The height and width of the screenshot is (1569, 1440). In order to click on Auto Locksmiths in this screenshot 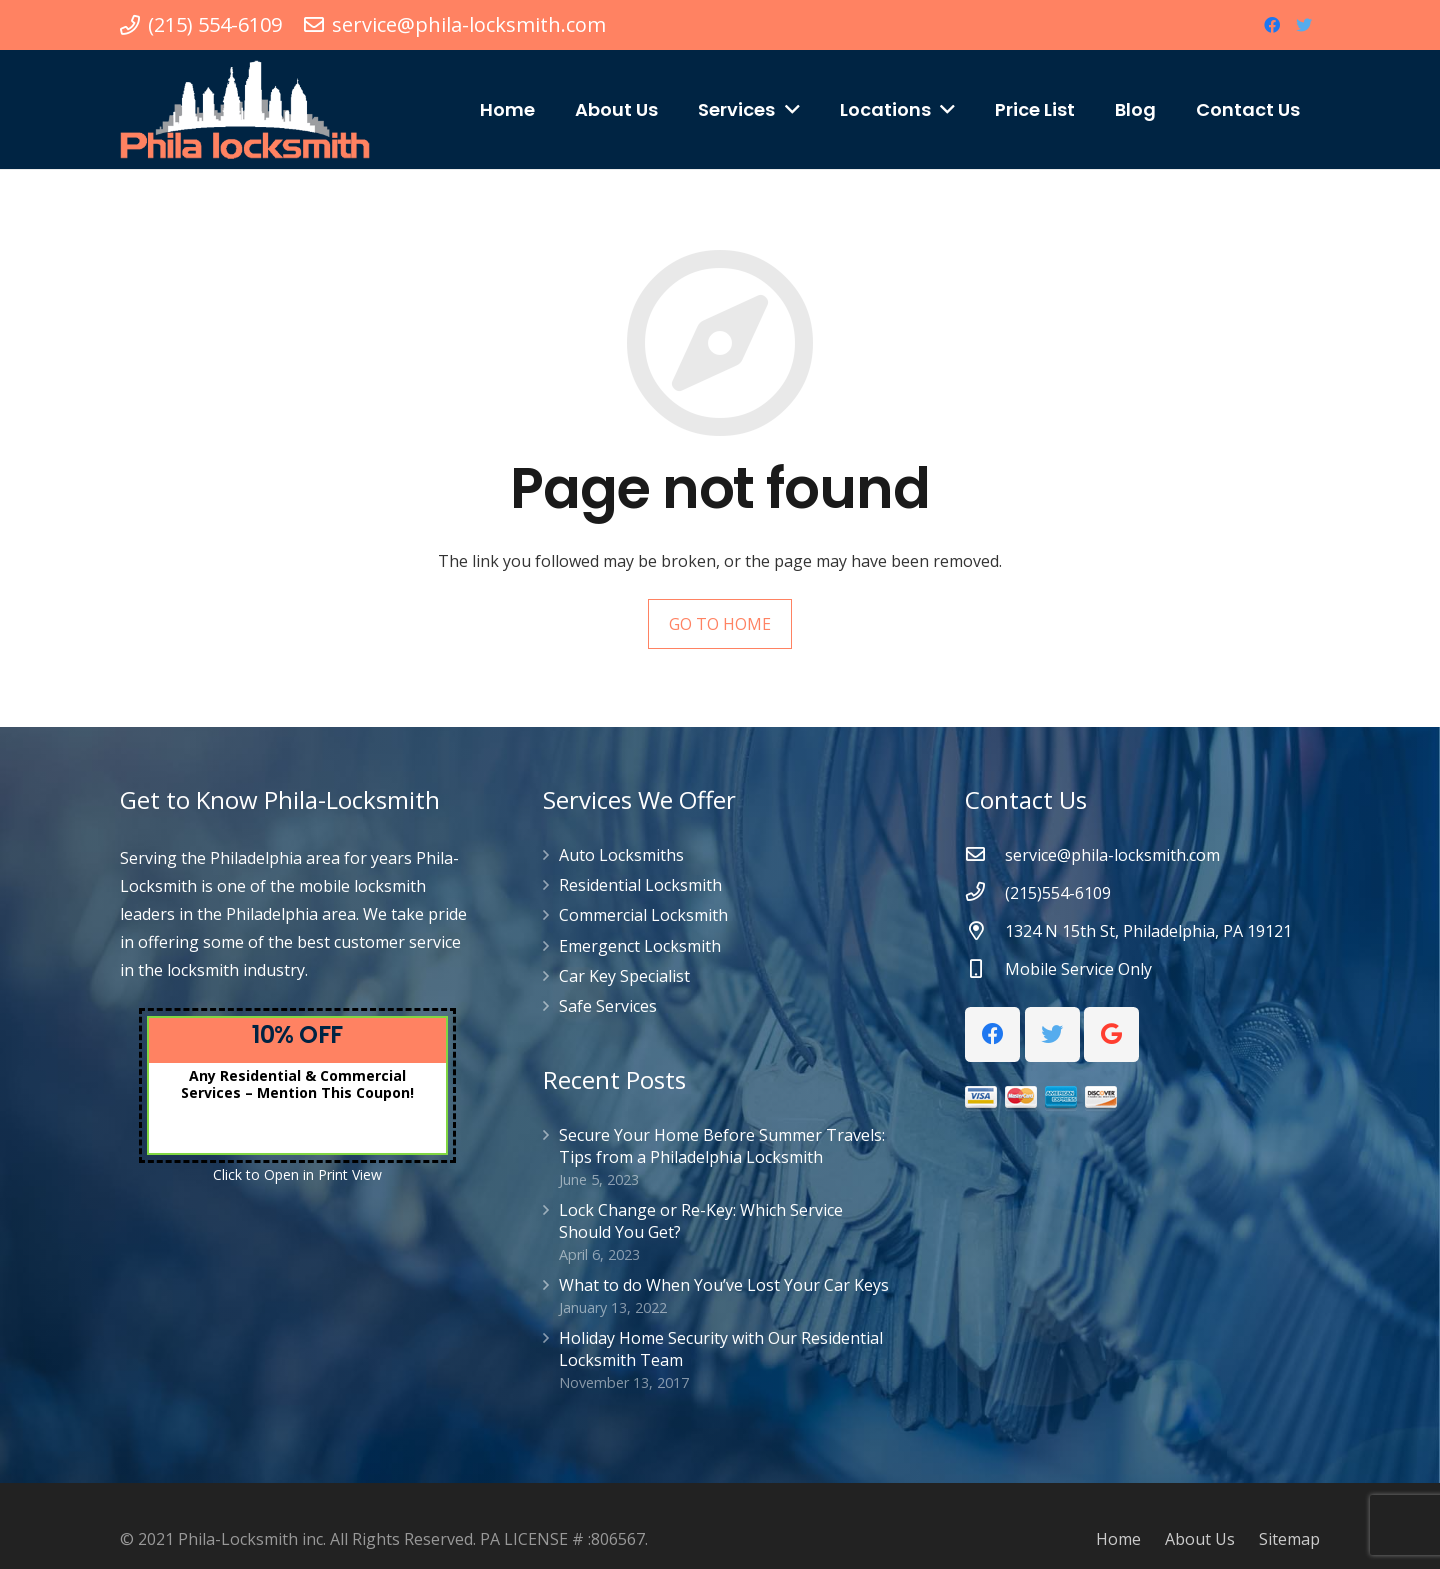, I will do `click(621, 855)`.